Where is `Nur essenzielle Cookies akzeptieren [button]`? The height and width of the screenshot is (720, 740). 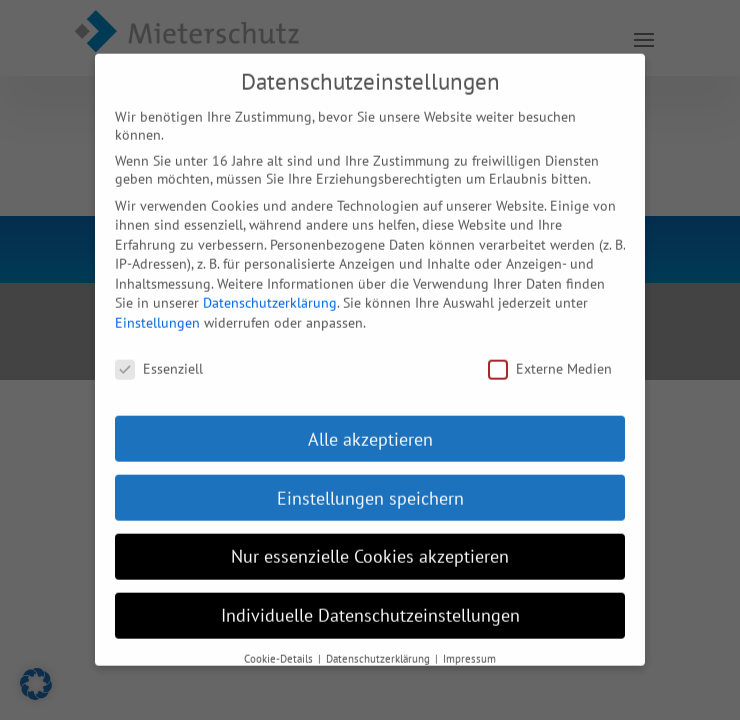
Nur essenzielle Cookies akzeptieren [button] is located at coordinates (370, 542).